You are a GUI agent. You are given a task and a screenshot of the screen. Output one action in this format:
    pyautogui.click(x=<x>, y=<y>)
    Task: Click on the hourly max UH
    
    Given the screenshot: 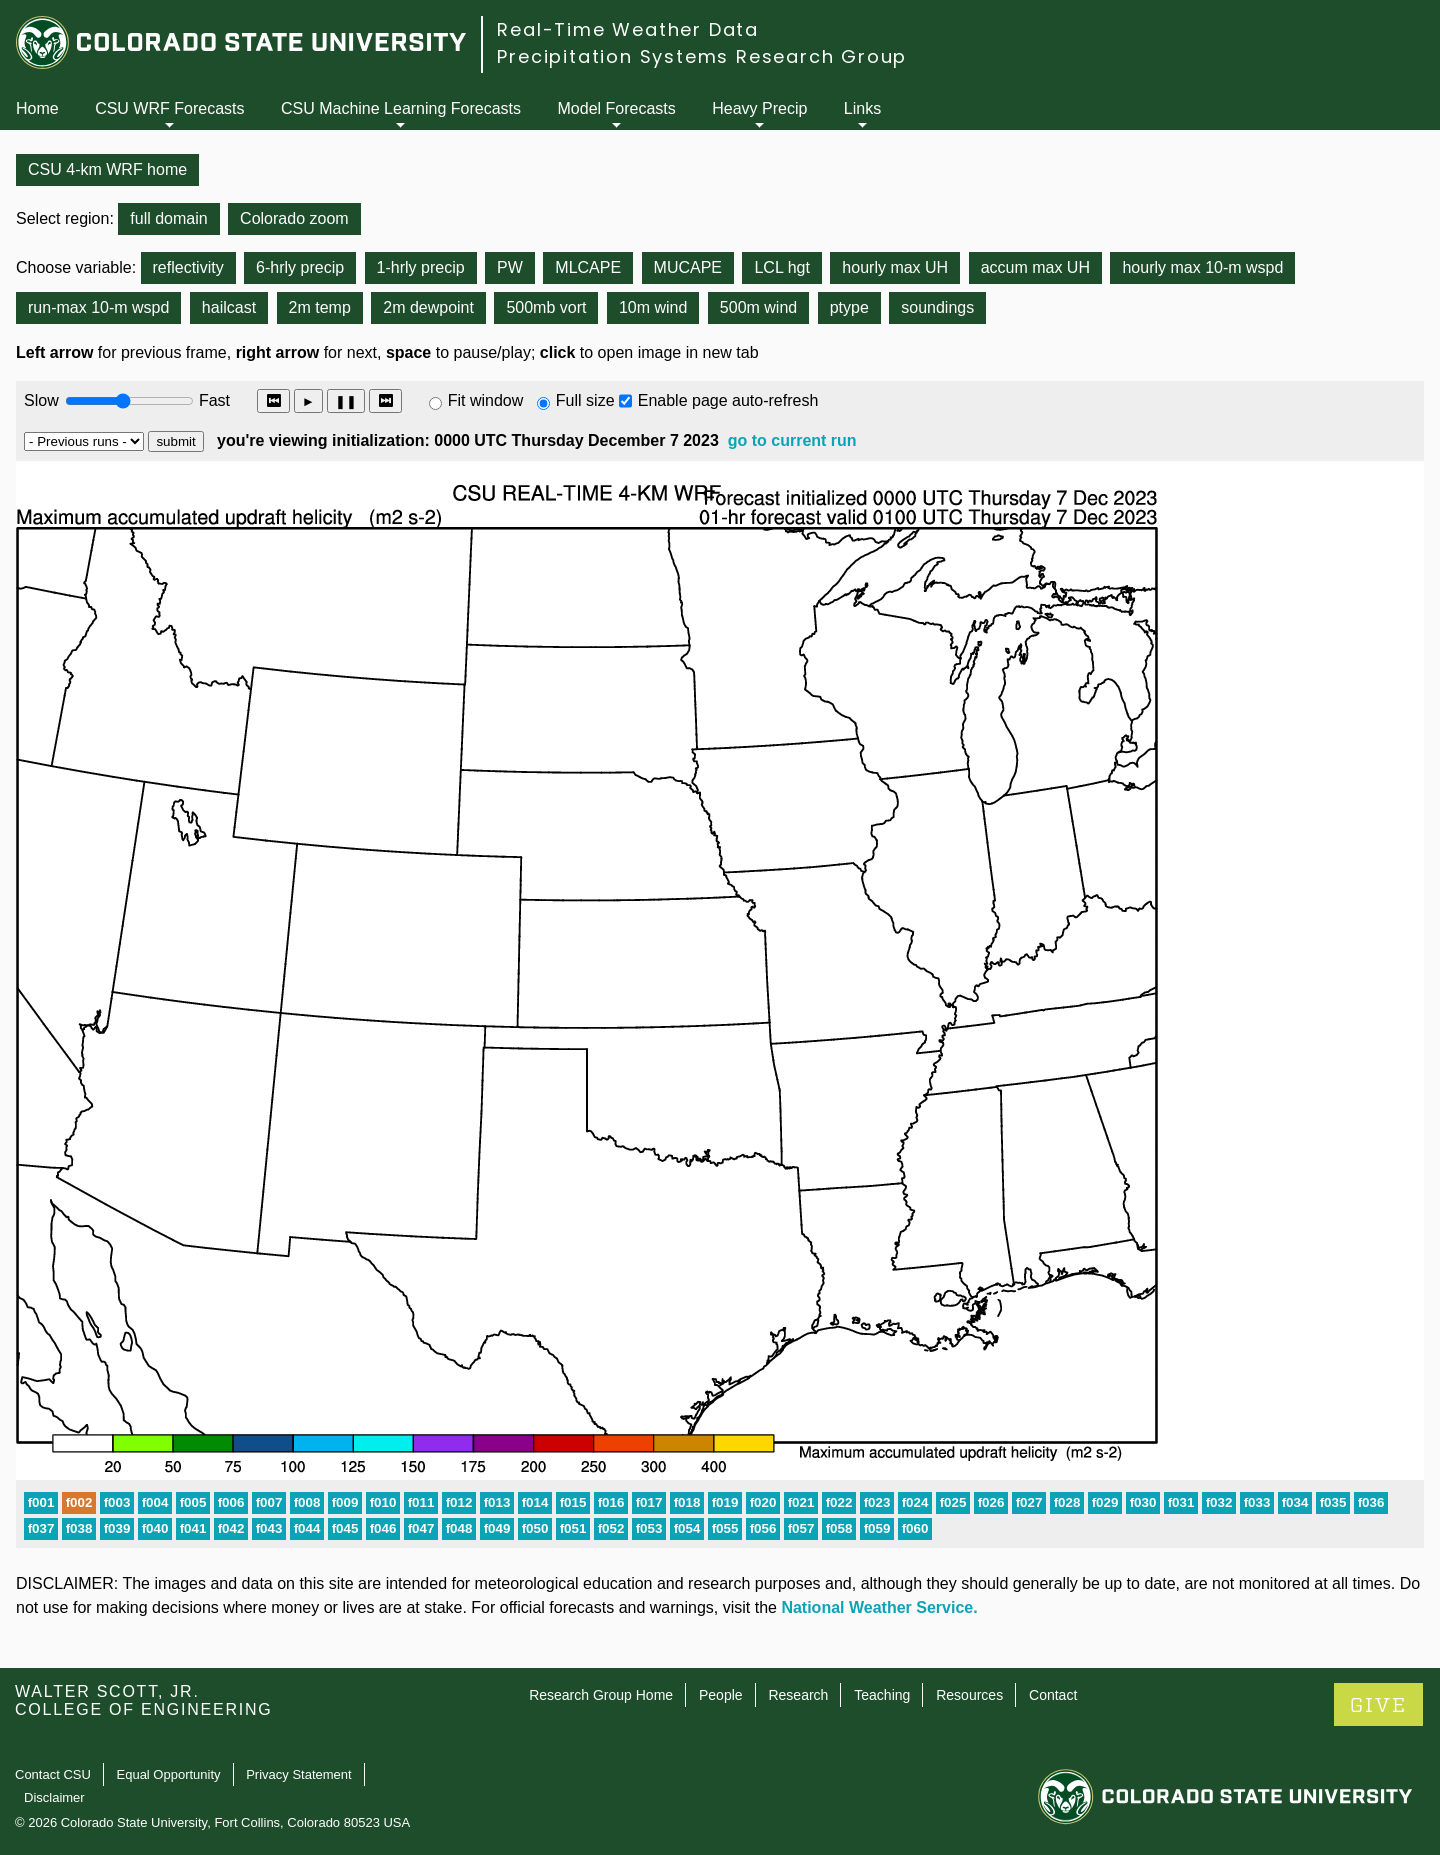 What is the action you would take?
    pyautogui.click(x=895, y=267)
    